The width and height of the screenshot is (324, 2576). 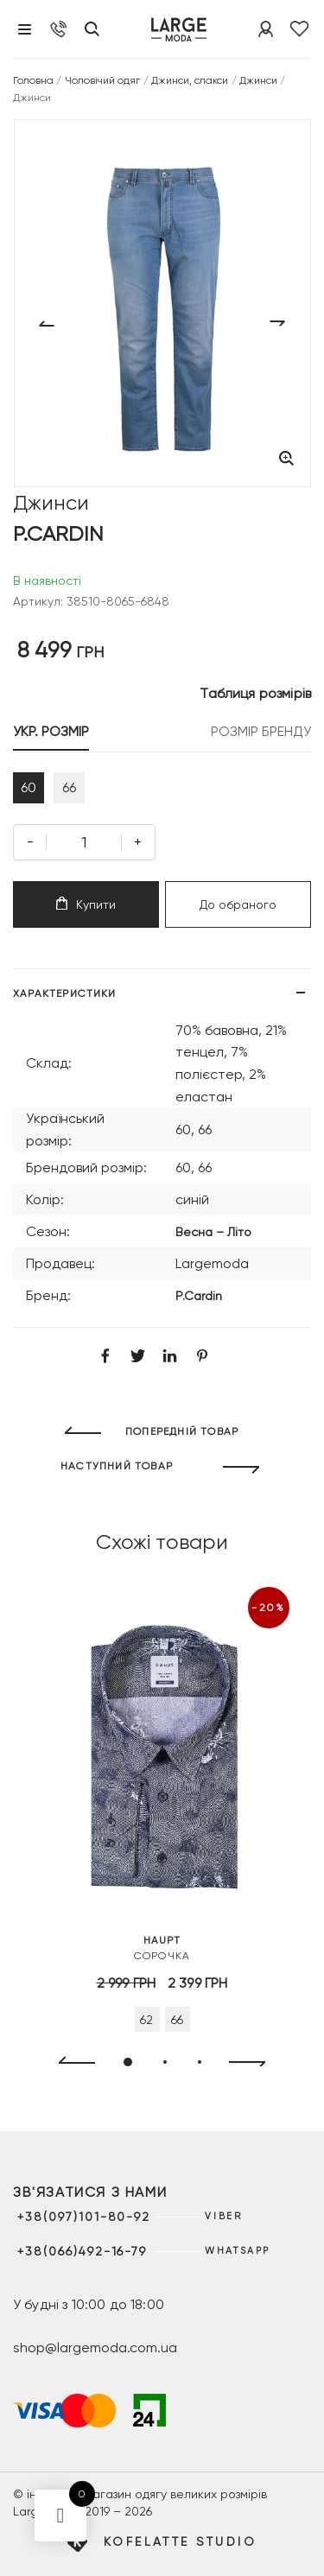 I want to click on 66, so click(x=69, y=787).